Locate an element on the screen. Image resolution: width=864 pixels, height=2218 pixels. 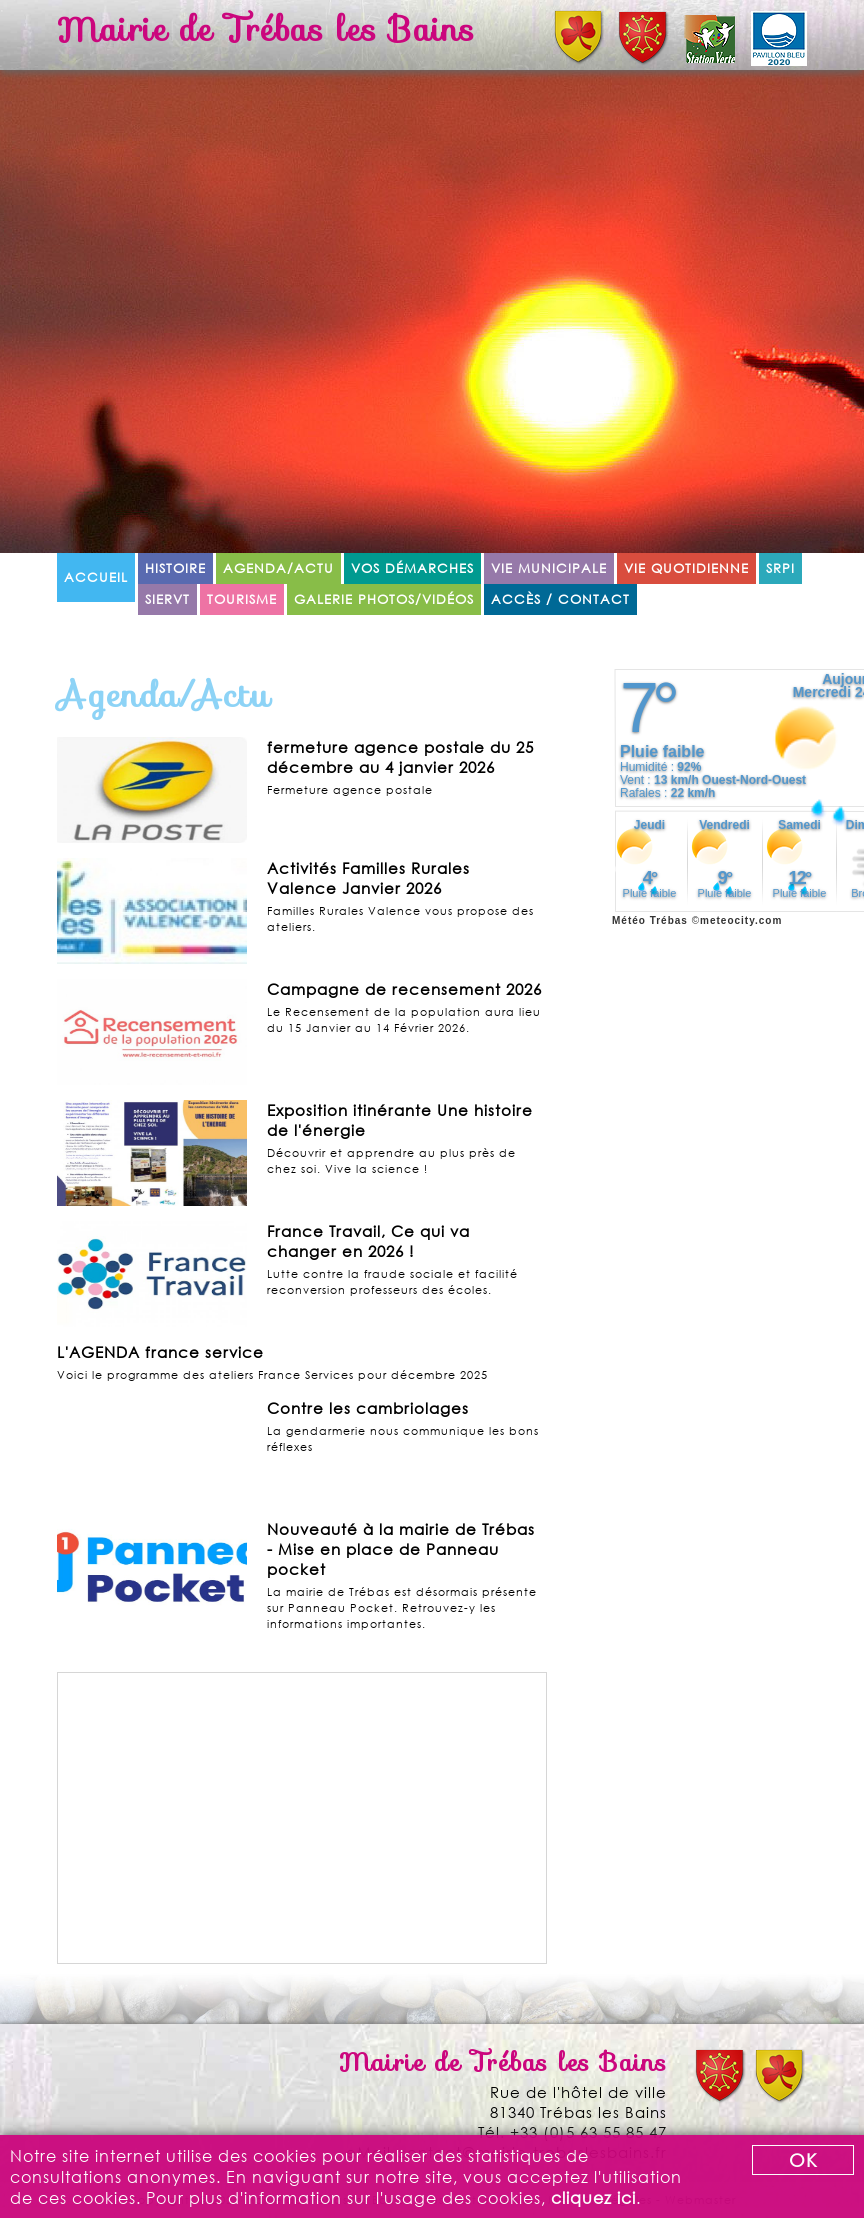
Vie quotidienne is located at coordinates (686, 568).